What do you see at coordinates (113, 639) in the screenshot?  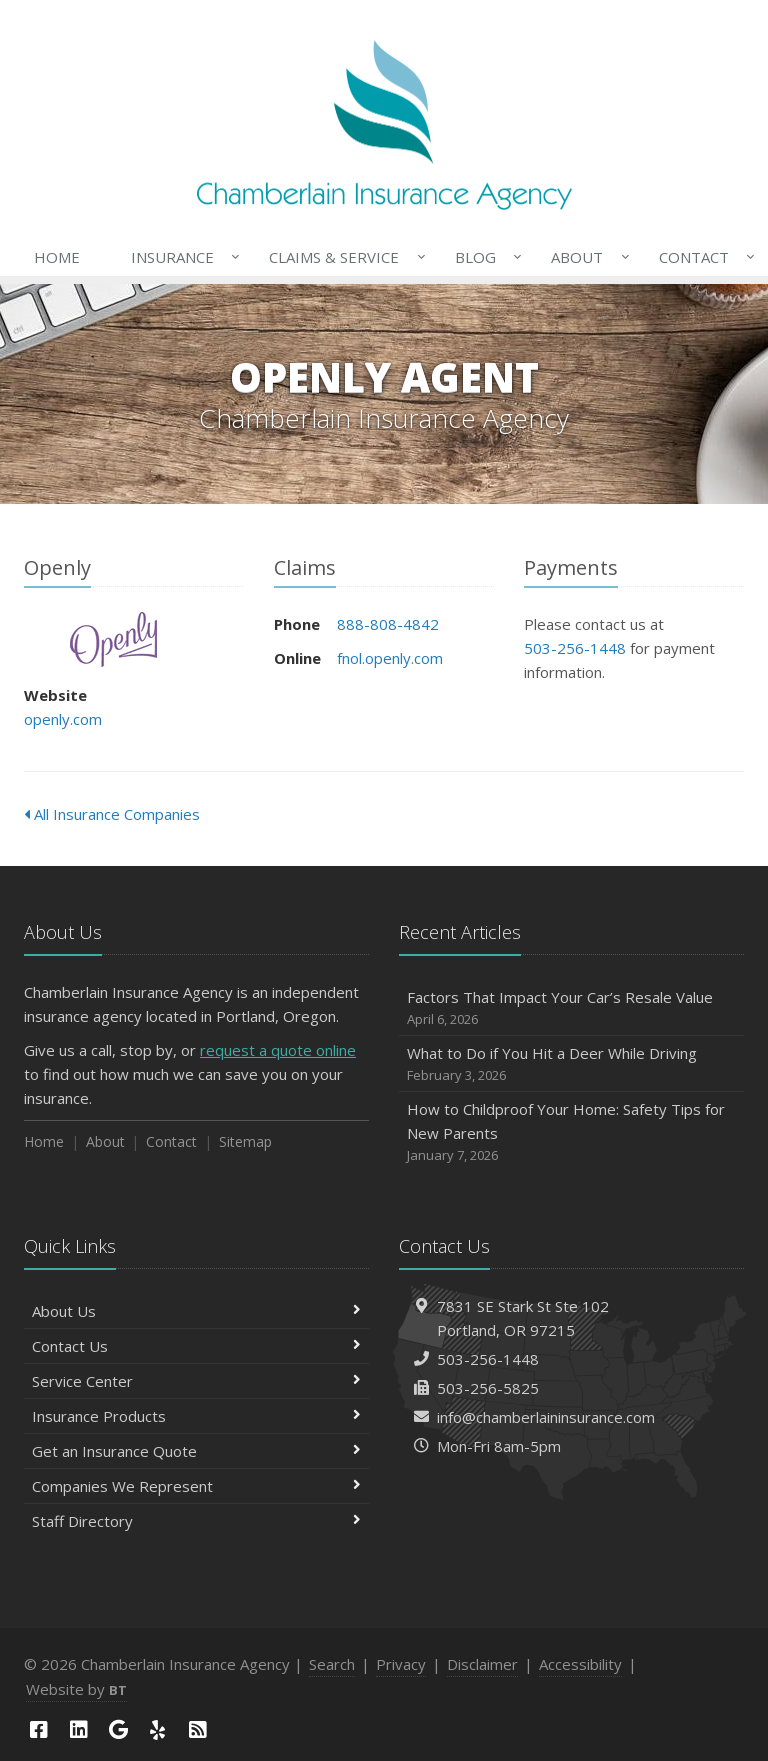 I see `Openly [Openly (opens in a new tab)]` at bounding box center [113, 639].